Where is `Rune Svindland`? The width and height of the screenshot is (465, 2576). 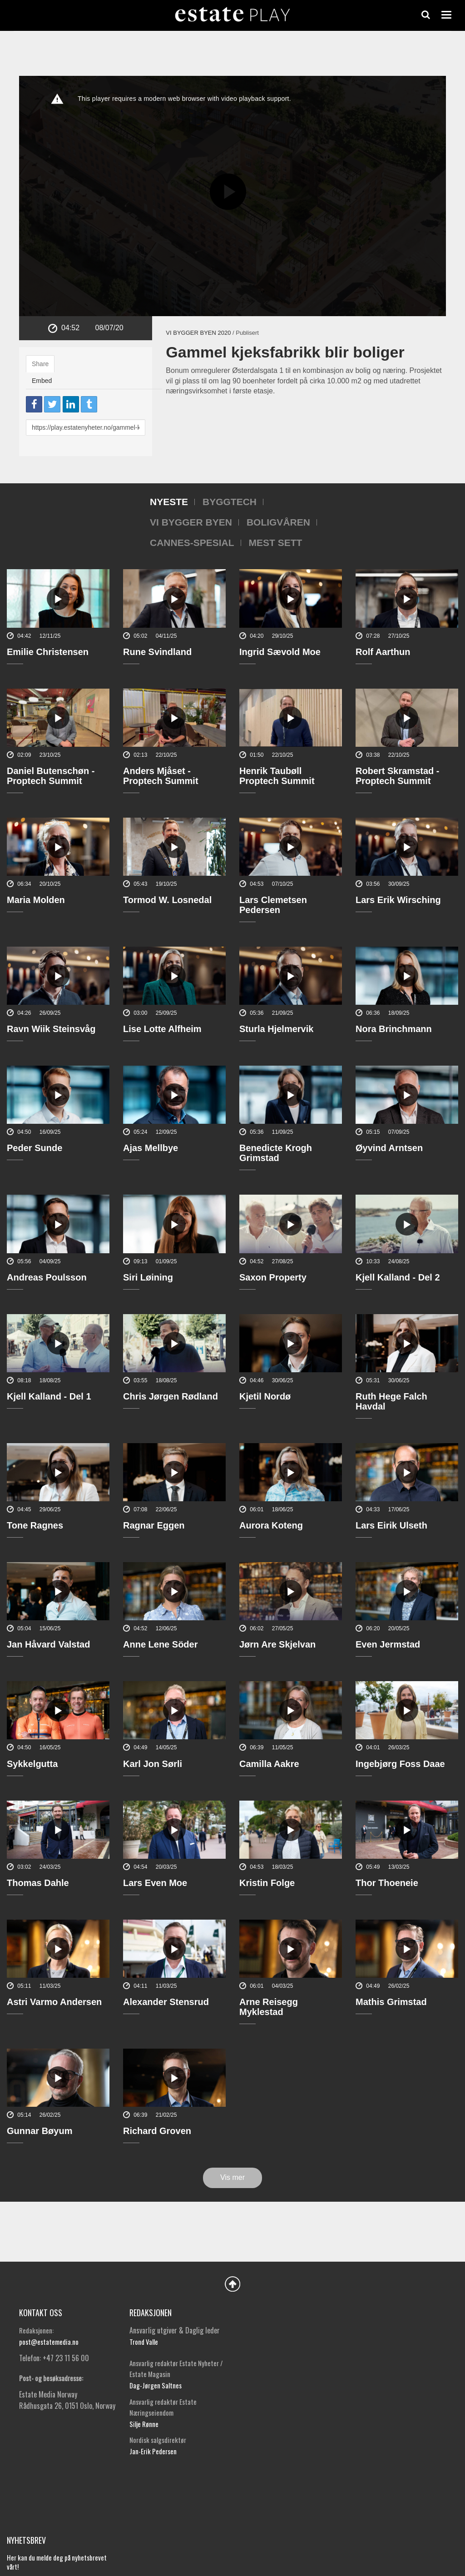
Rune Svindland is located at coordinates (157, 652).